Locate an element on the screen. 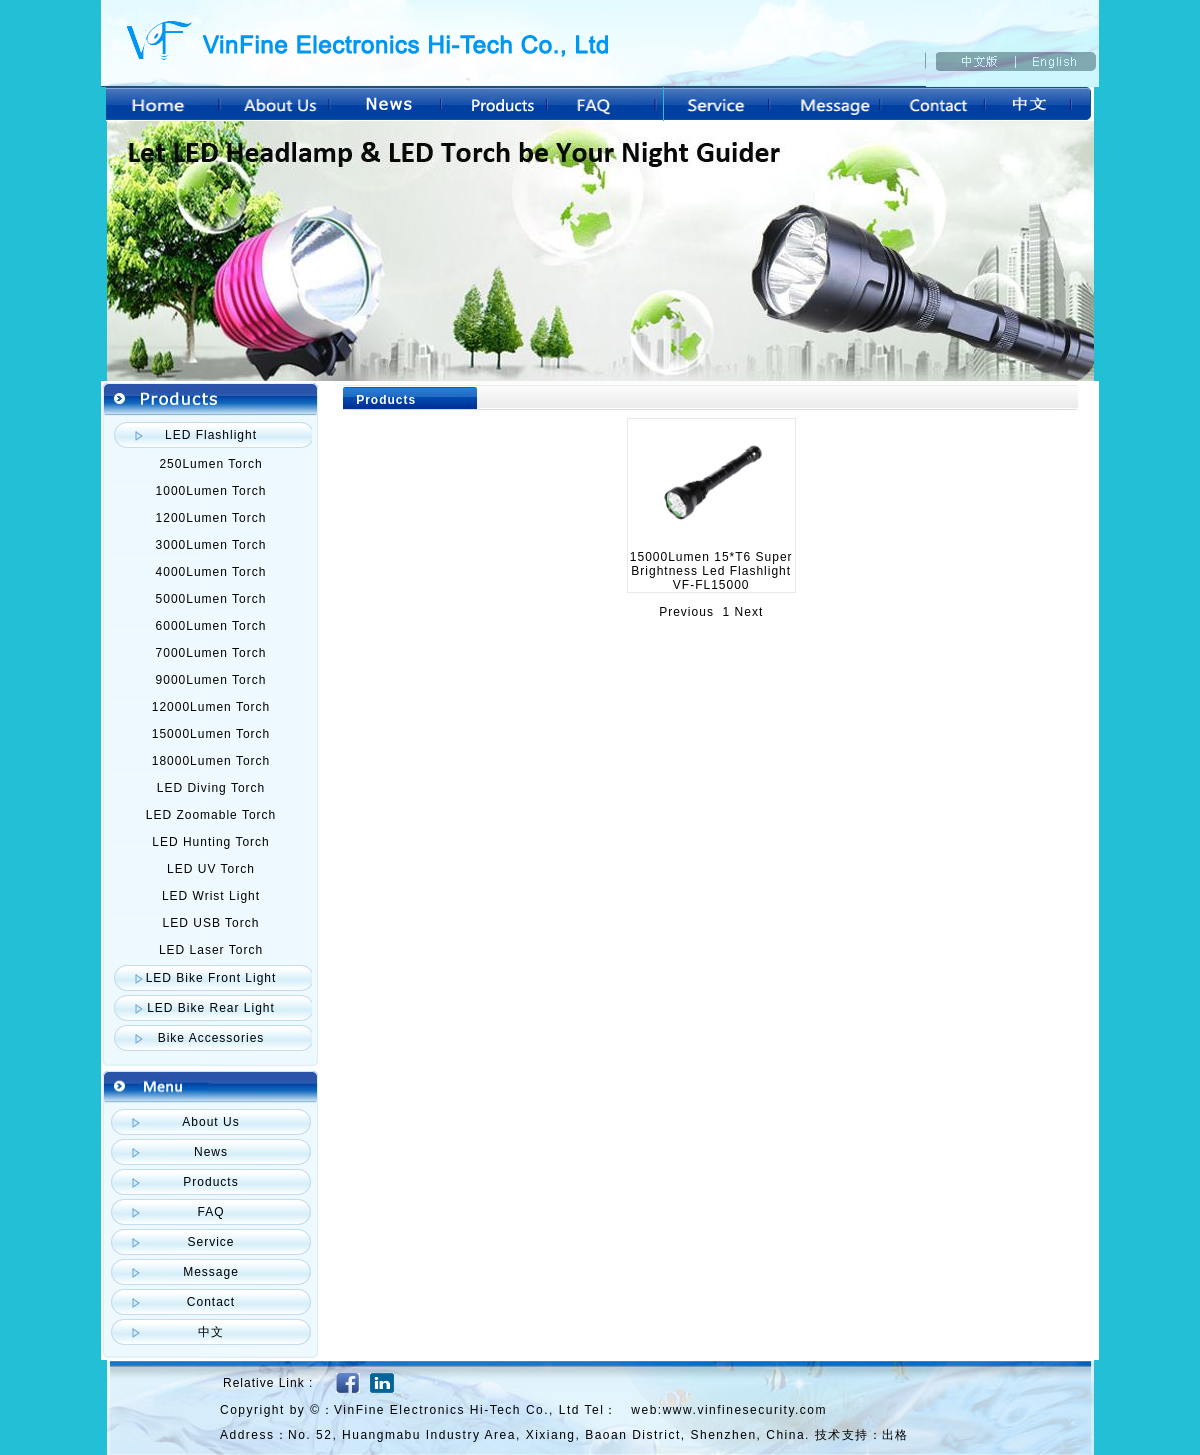 The image size is (1200, 1455). LED UV Torch is located at coordinates (211, 869).